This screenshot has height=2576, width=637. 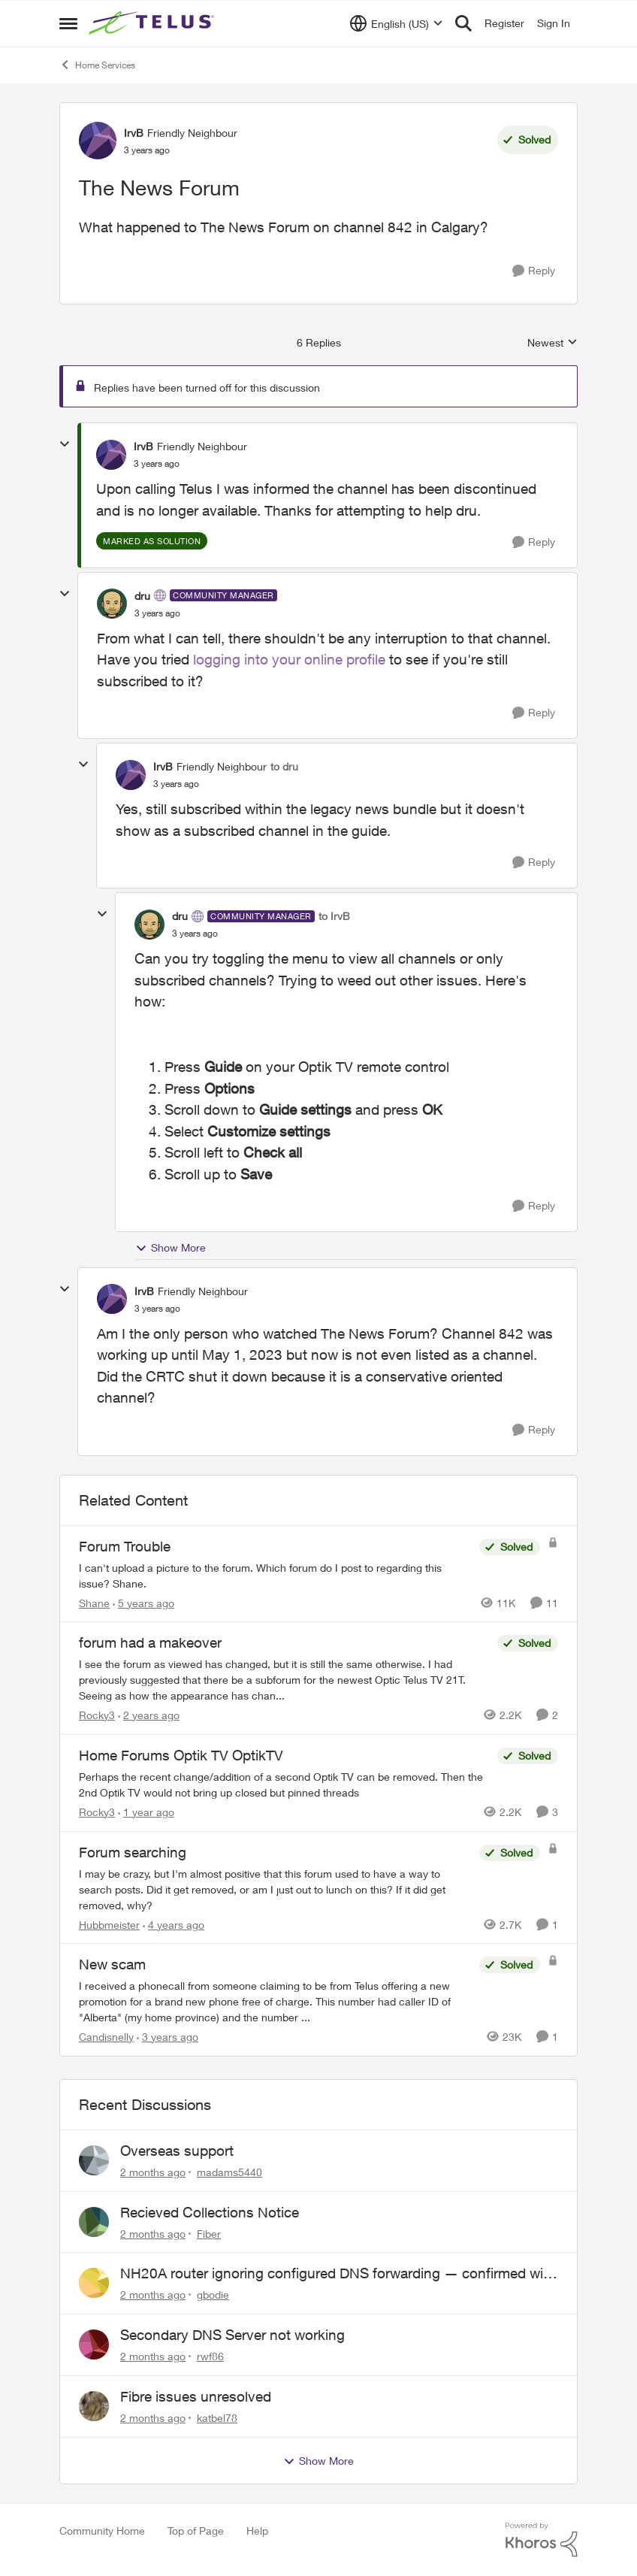 I want to click on Secondary DNS Server not working, so click(x=232, y=2334).